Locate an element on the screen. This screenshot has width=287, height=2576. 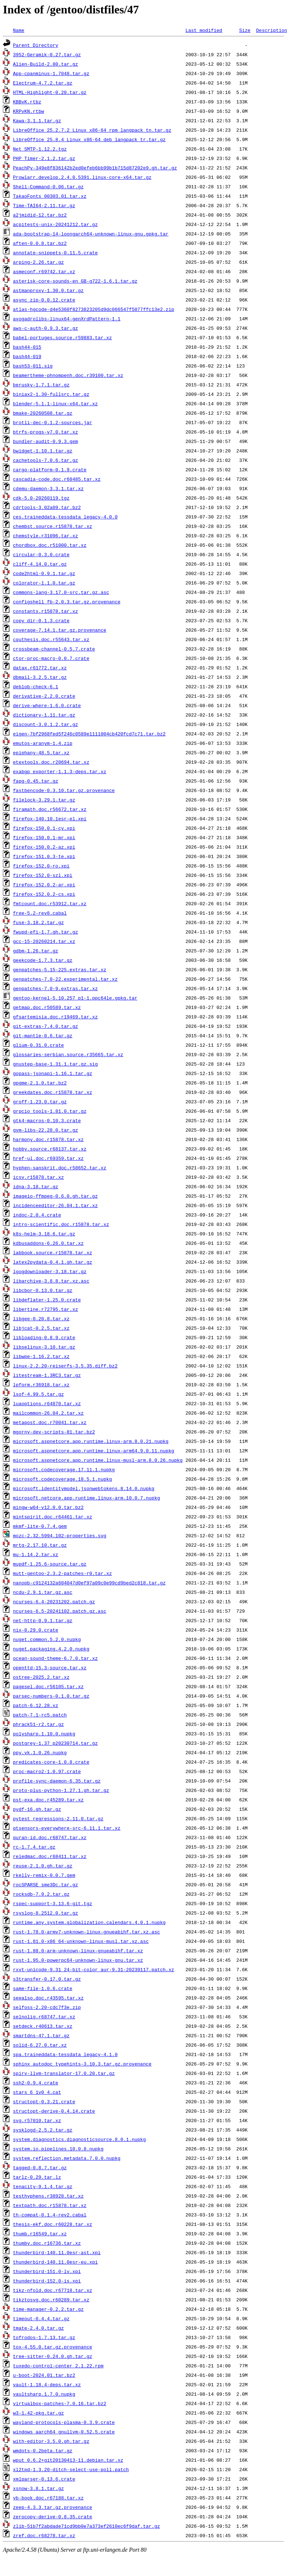
profile-sync-daemon-6.35.tar.gz is located at coordinates (57, 1780).